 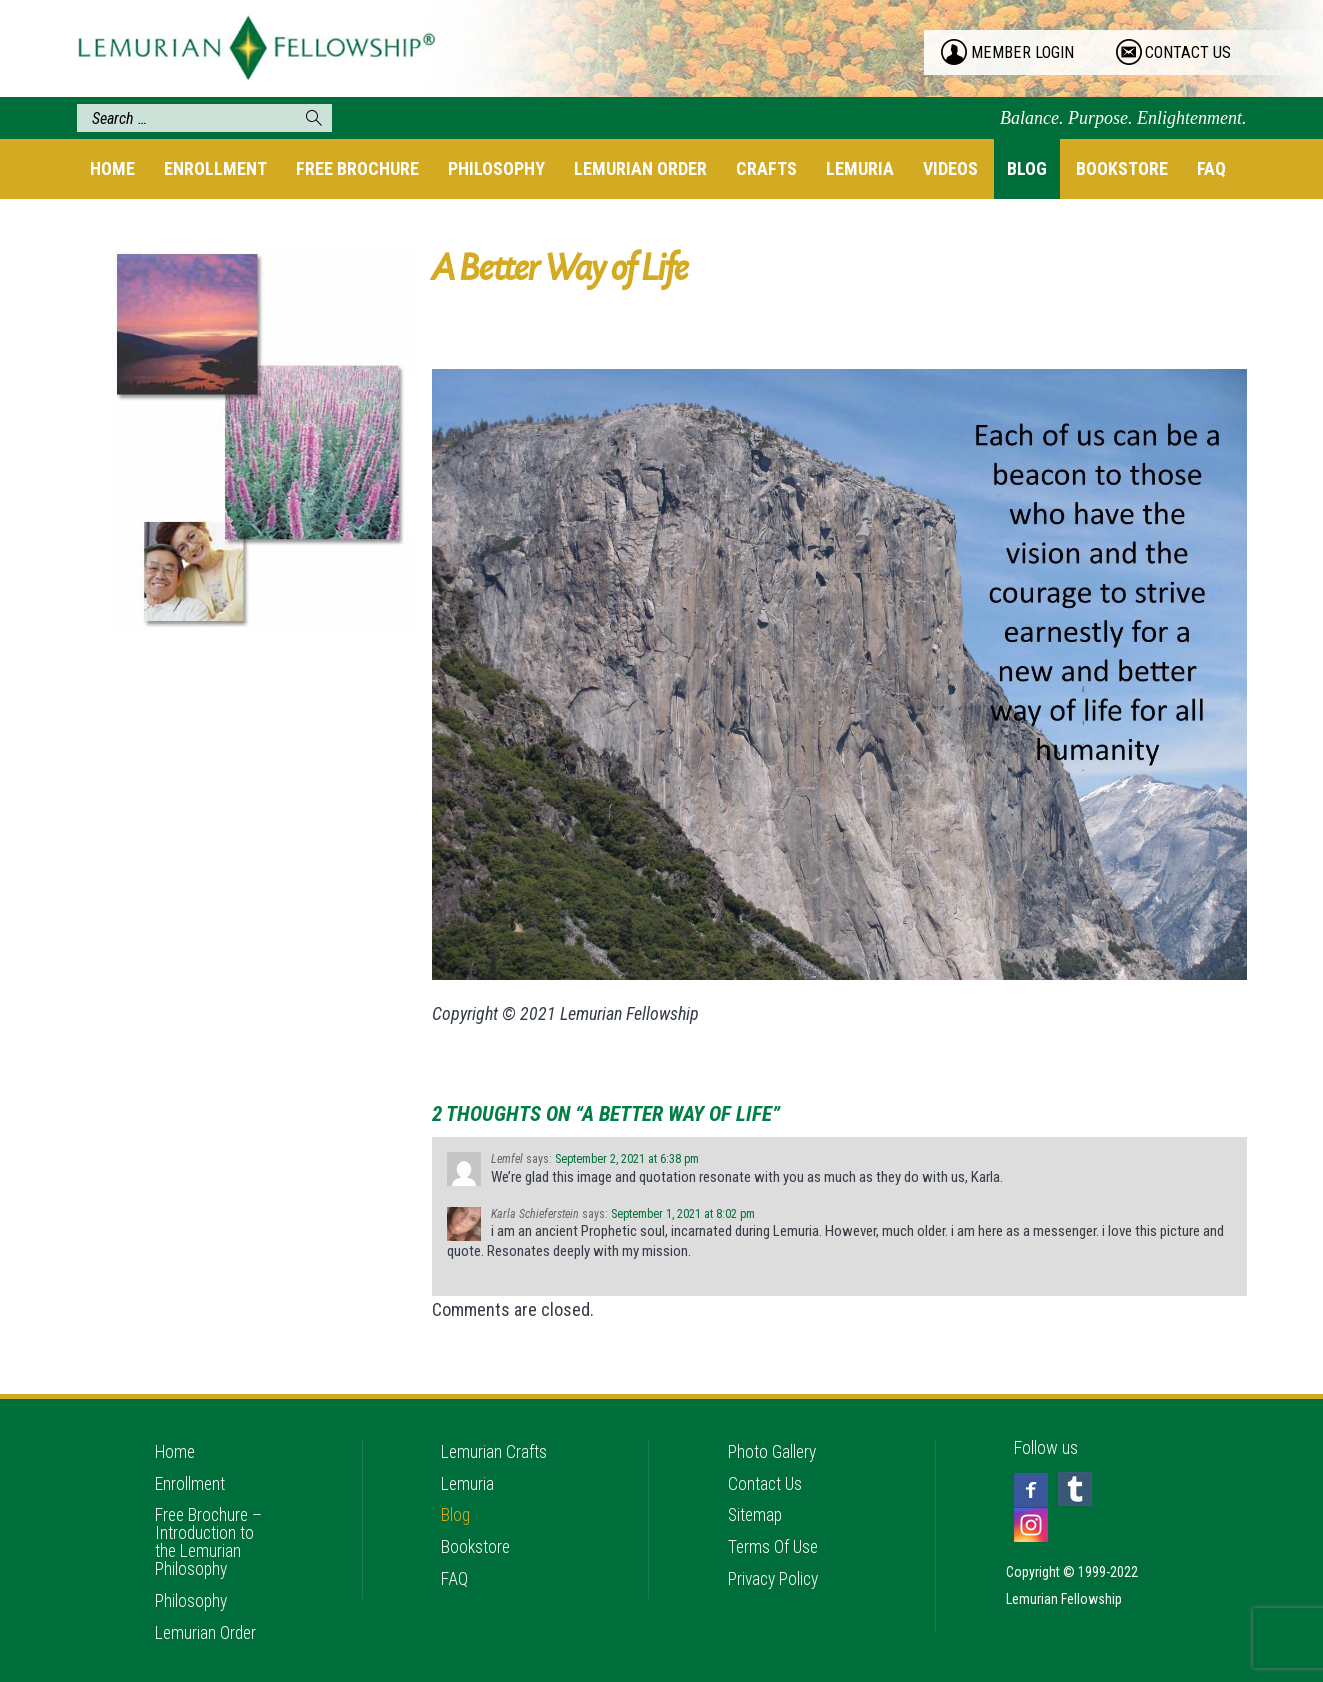 I want to click on Bookstore, so click(x=1122, y=168).